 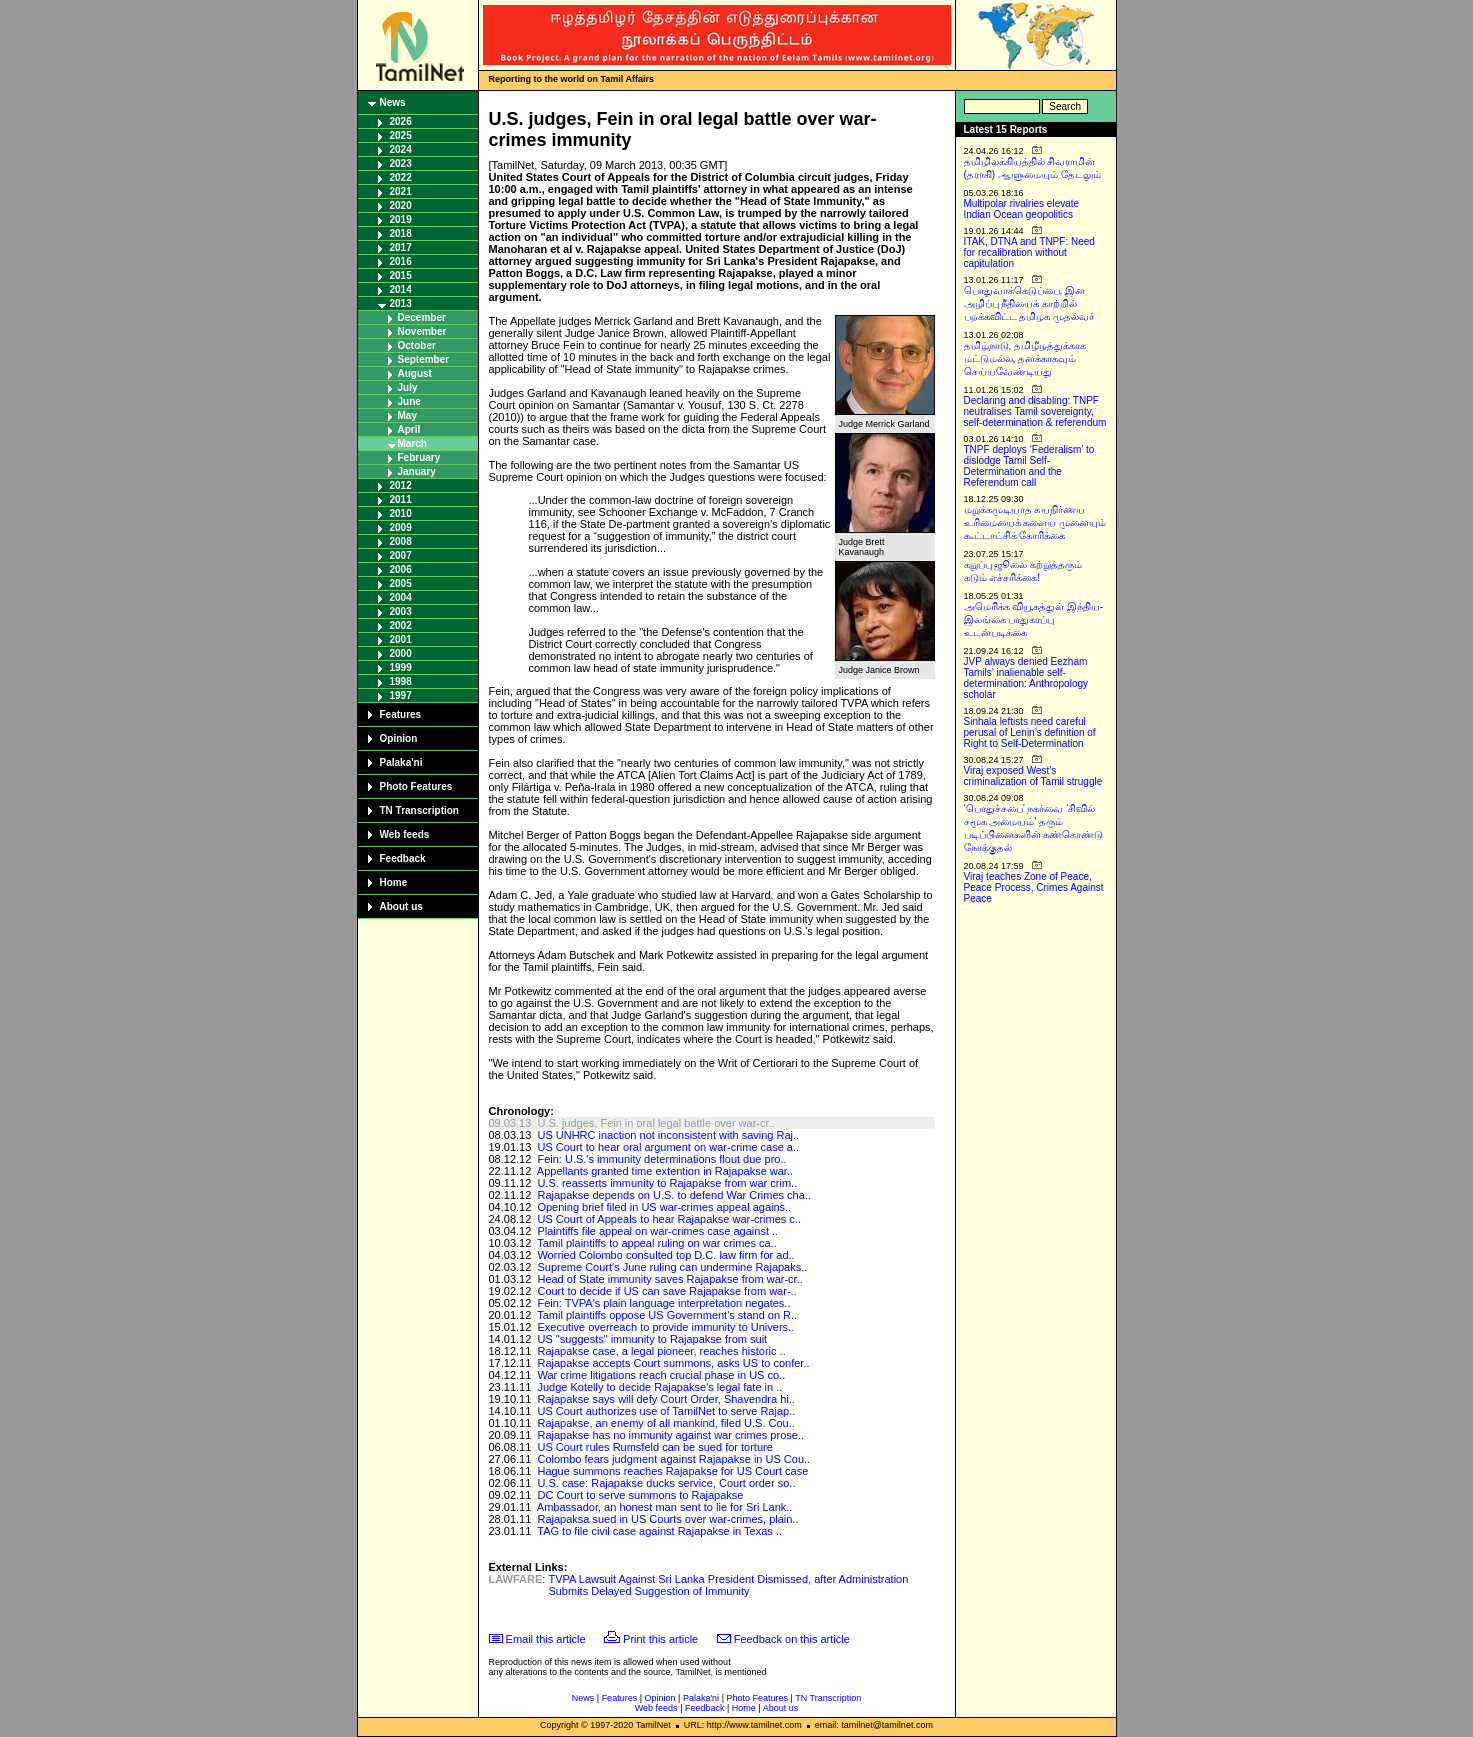 I want to click on Opinion, so click(x=399, y=738).